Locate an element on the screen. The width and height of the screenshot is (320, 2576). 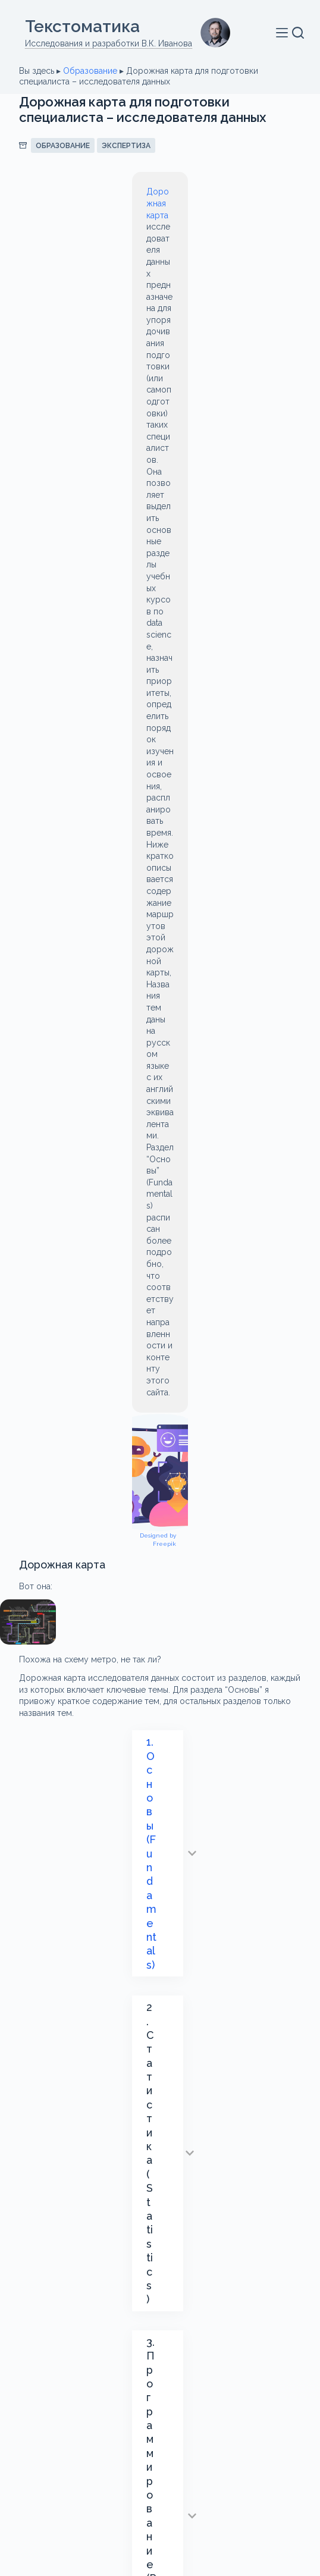
электронная библиотека is located at coordinates (82, 1613).